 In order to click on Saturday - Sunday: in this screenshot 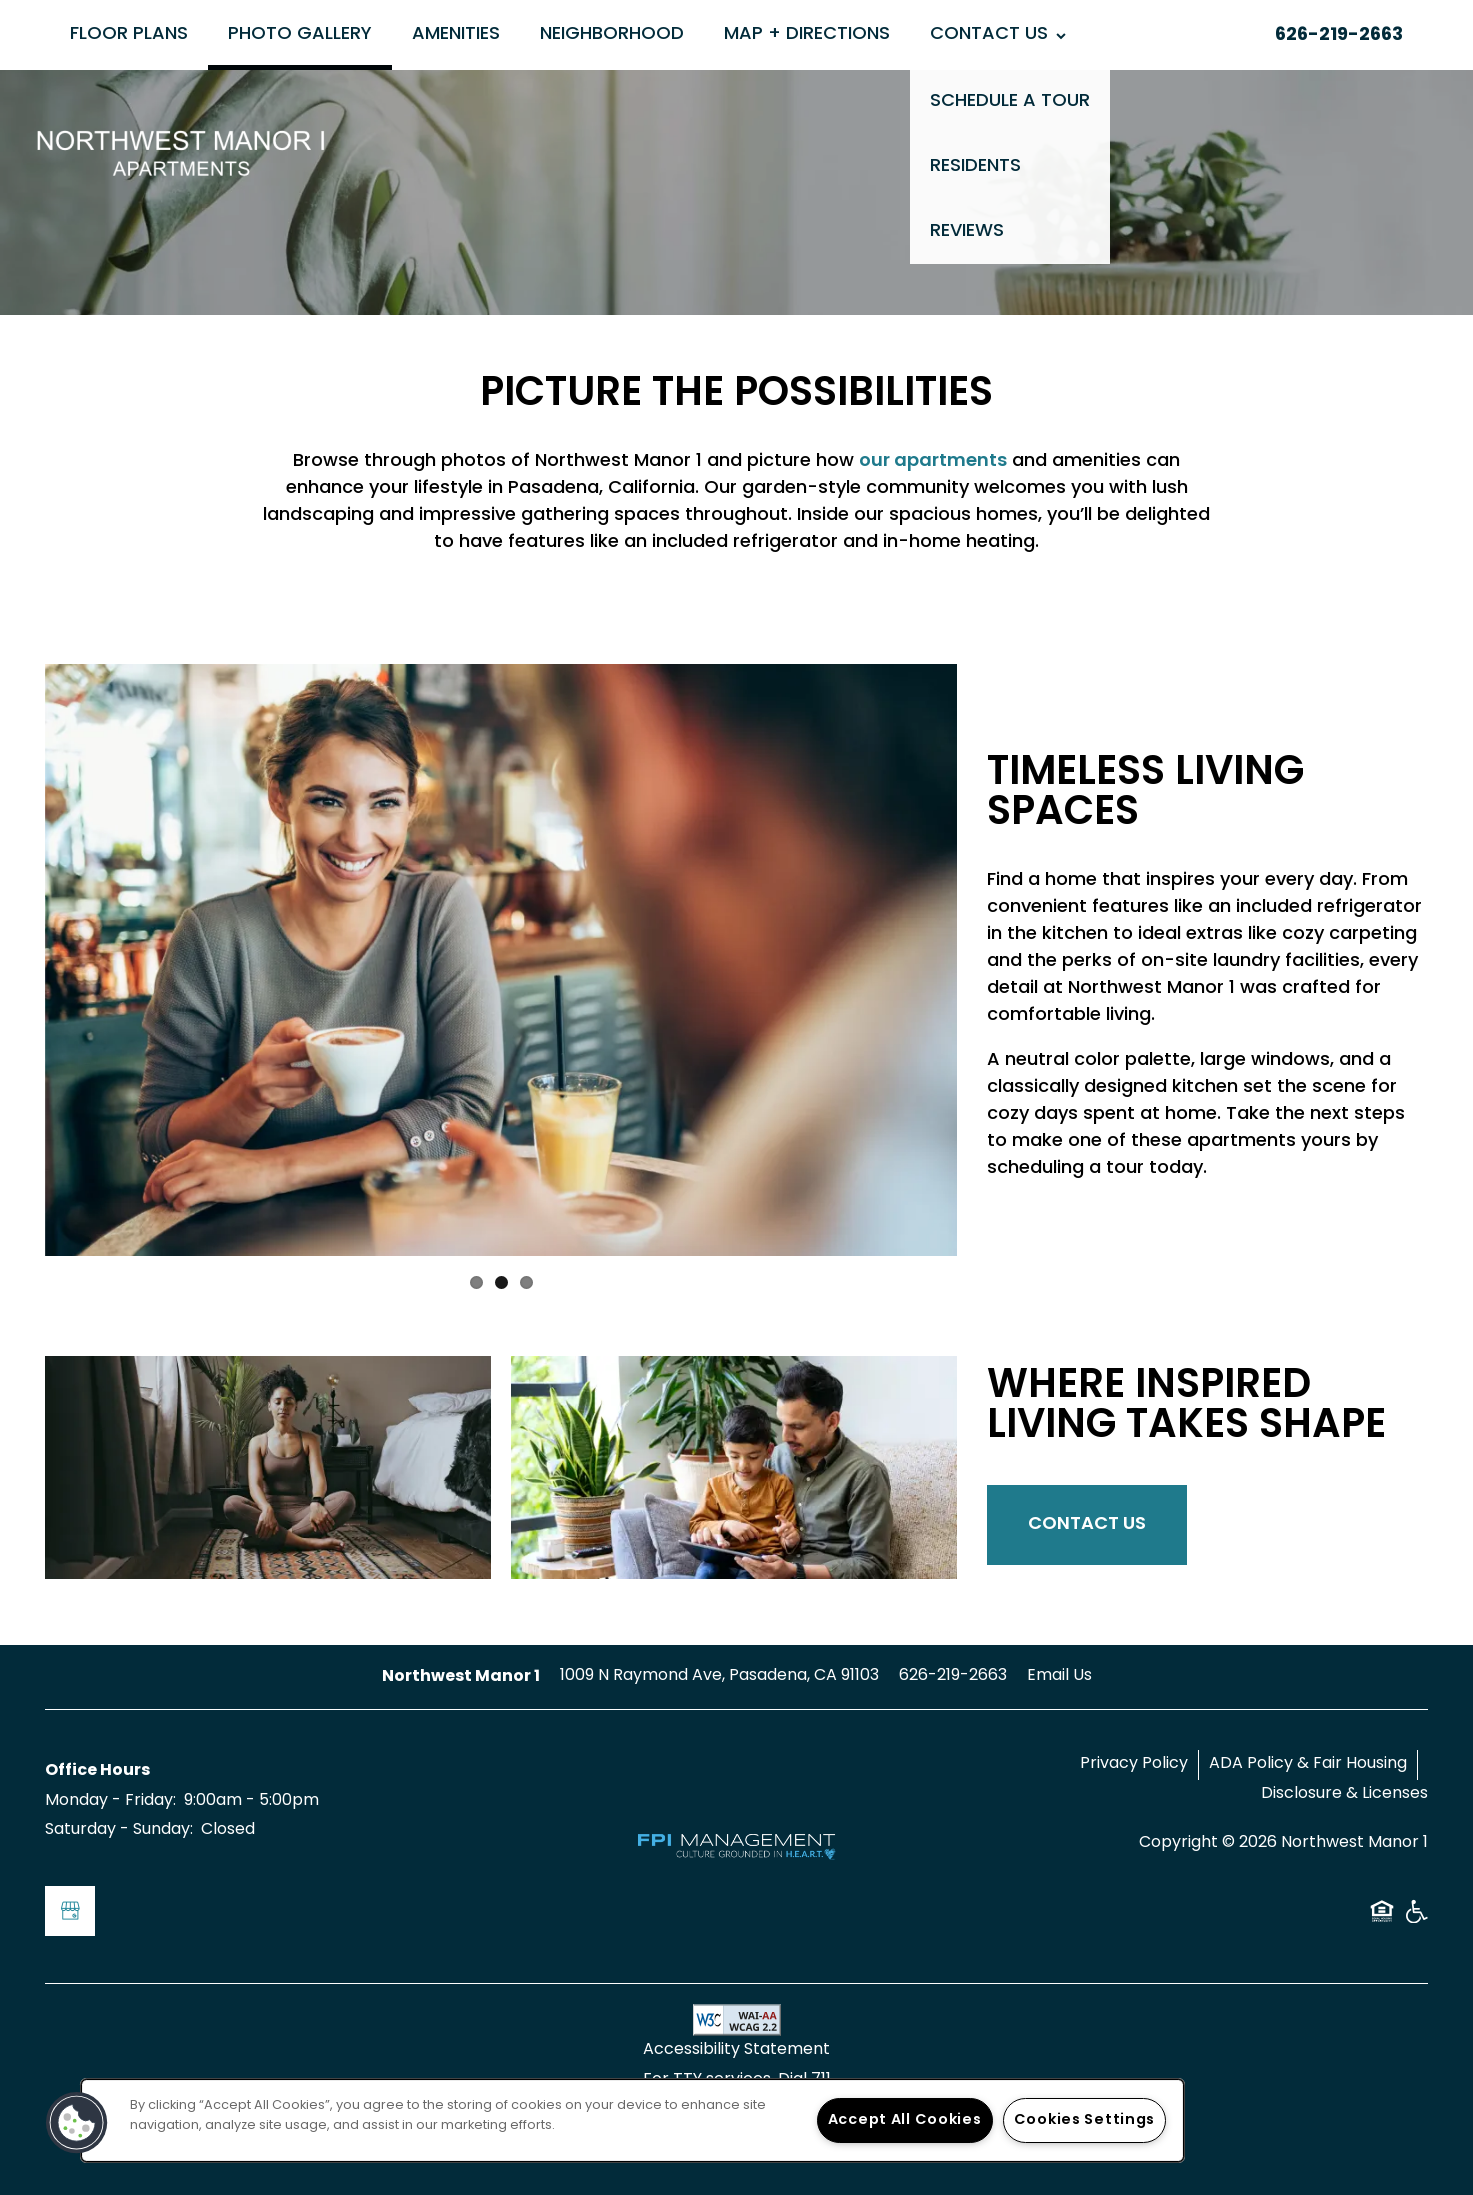, I will do `click(119, 1830)`.